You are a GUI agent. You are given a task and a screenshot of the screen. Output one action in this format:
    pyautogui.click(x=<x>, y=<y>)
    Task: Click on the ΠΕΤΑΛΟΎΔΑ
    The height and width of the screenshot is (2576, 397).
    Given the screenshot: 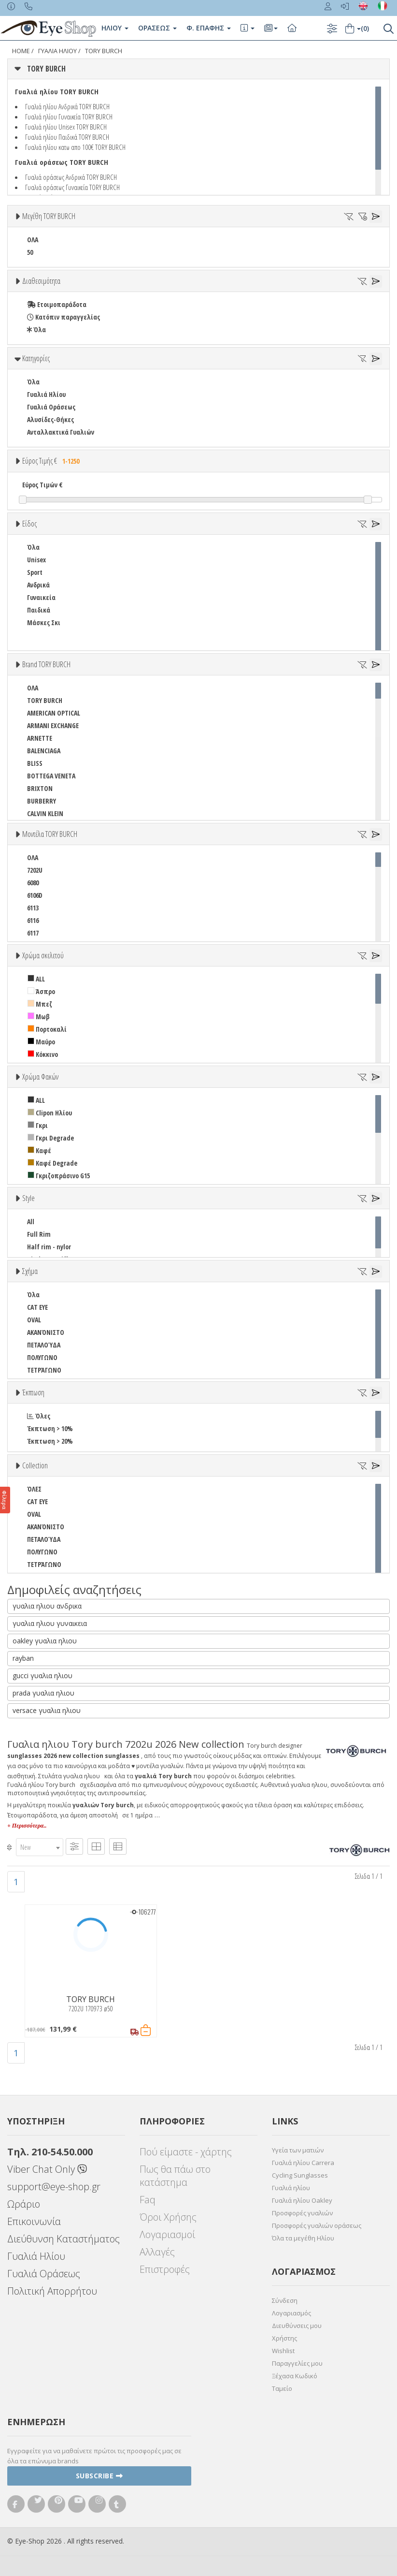 What is the action you would take?
    pyautogui.click(x=43, y=1344)
    